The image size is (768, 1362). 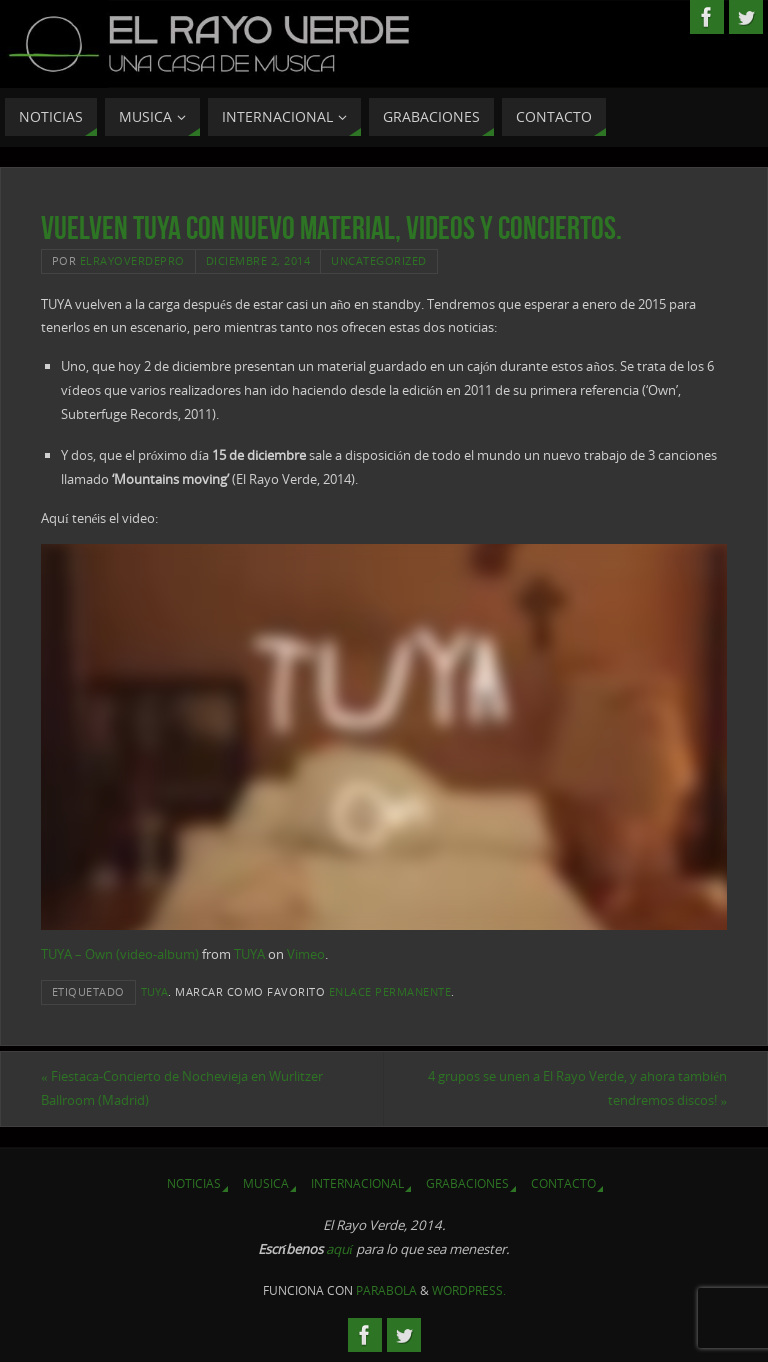 What do you see at coordinates (339, 1249) in the screenshot?
I see `aquí` at bounding box center [339, 1249].